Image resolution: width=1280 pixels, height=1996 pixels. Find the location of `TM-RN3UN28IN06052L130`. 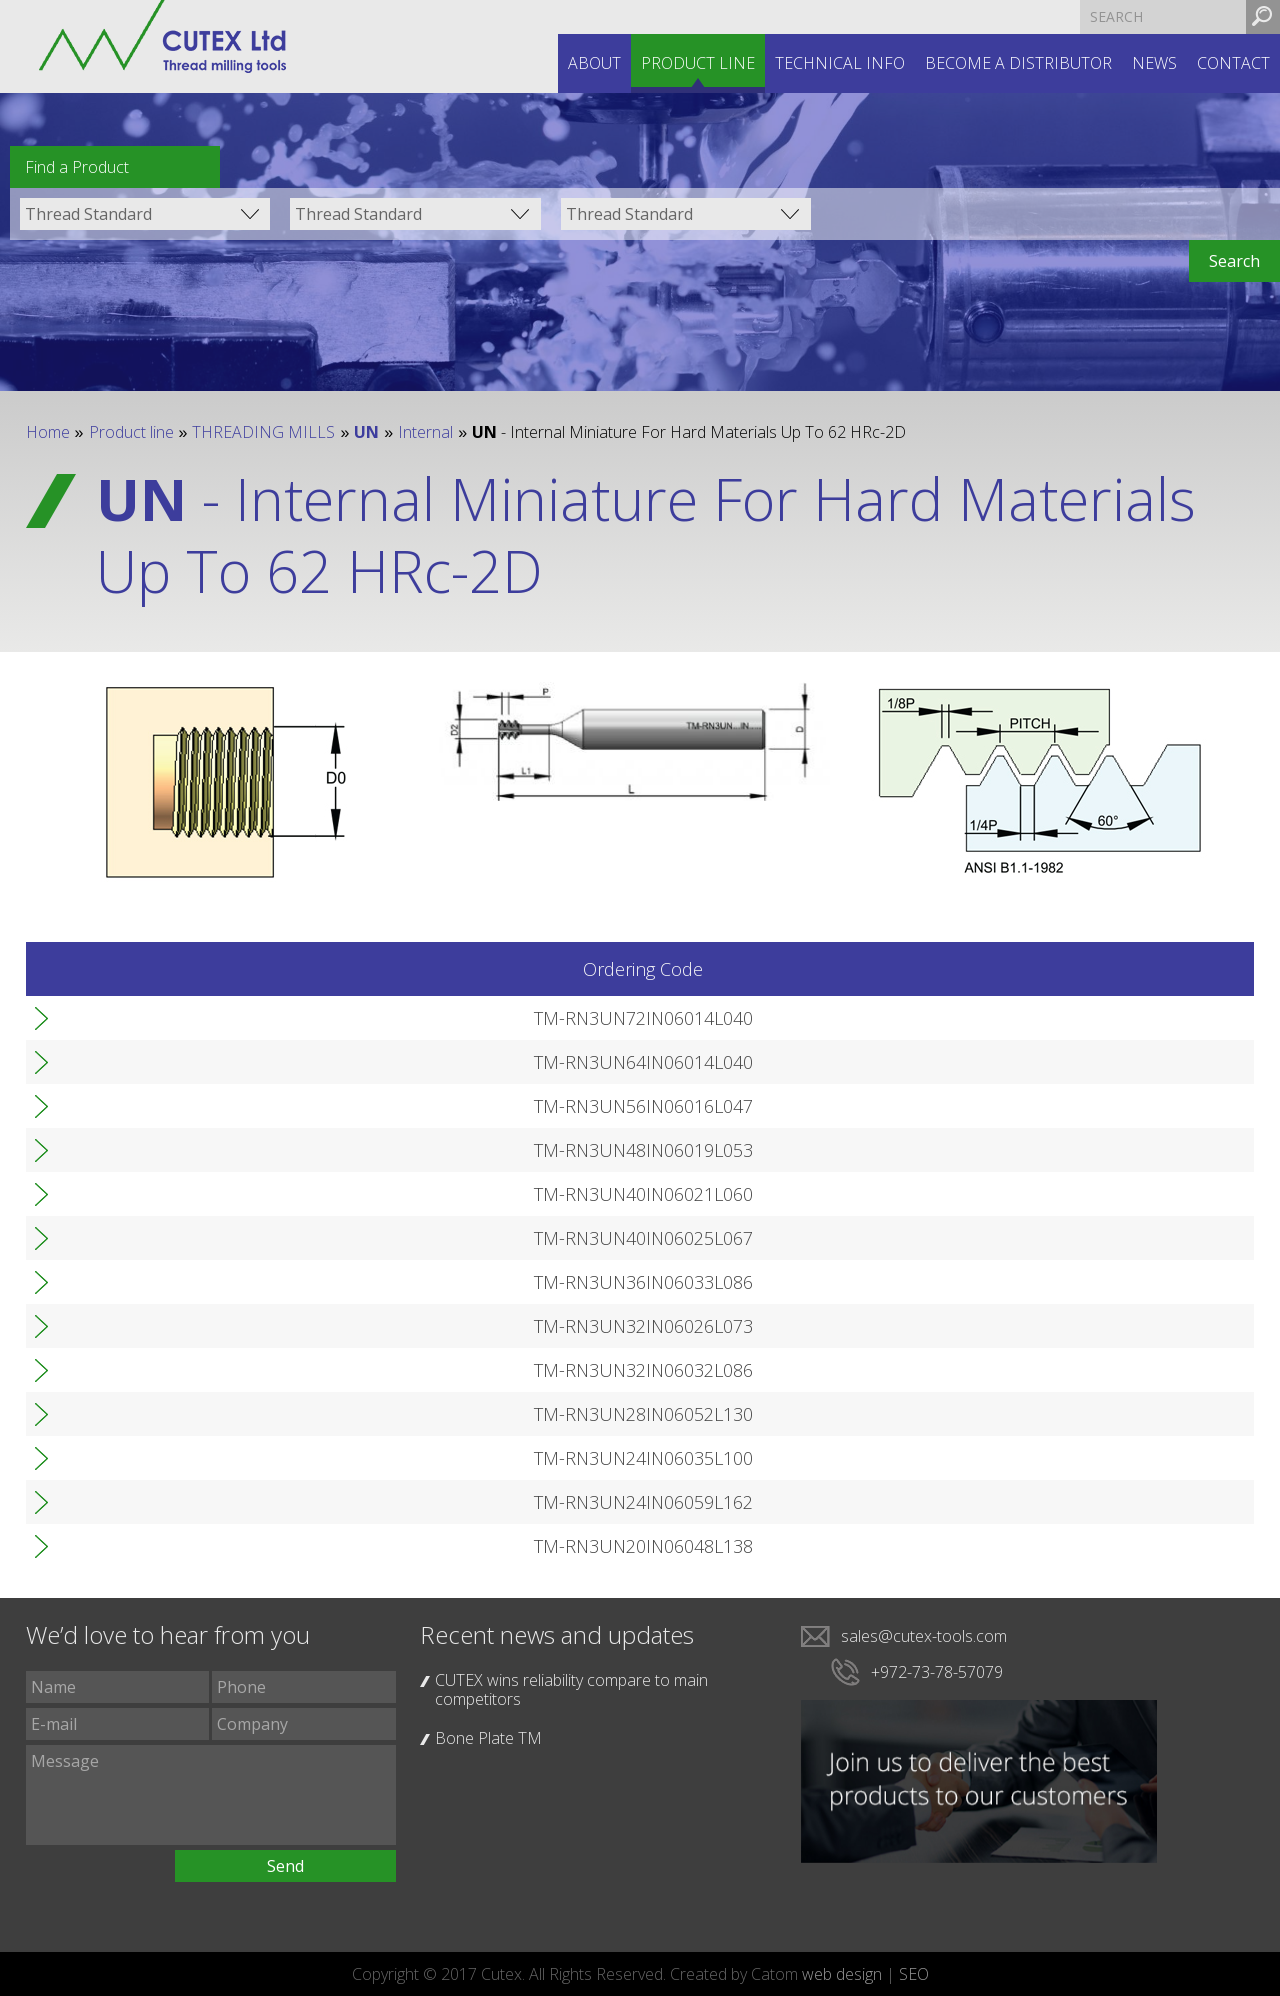

TM-RN3UN28IN06052L130 is located at coordinates (175, 1414).